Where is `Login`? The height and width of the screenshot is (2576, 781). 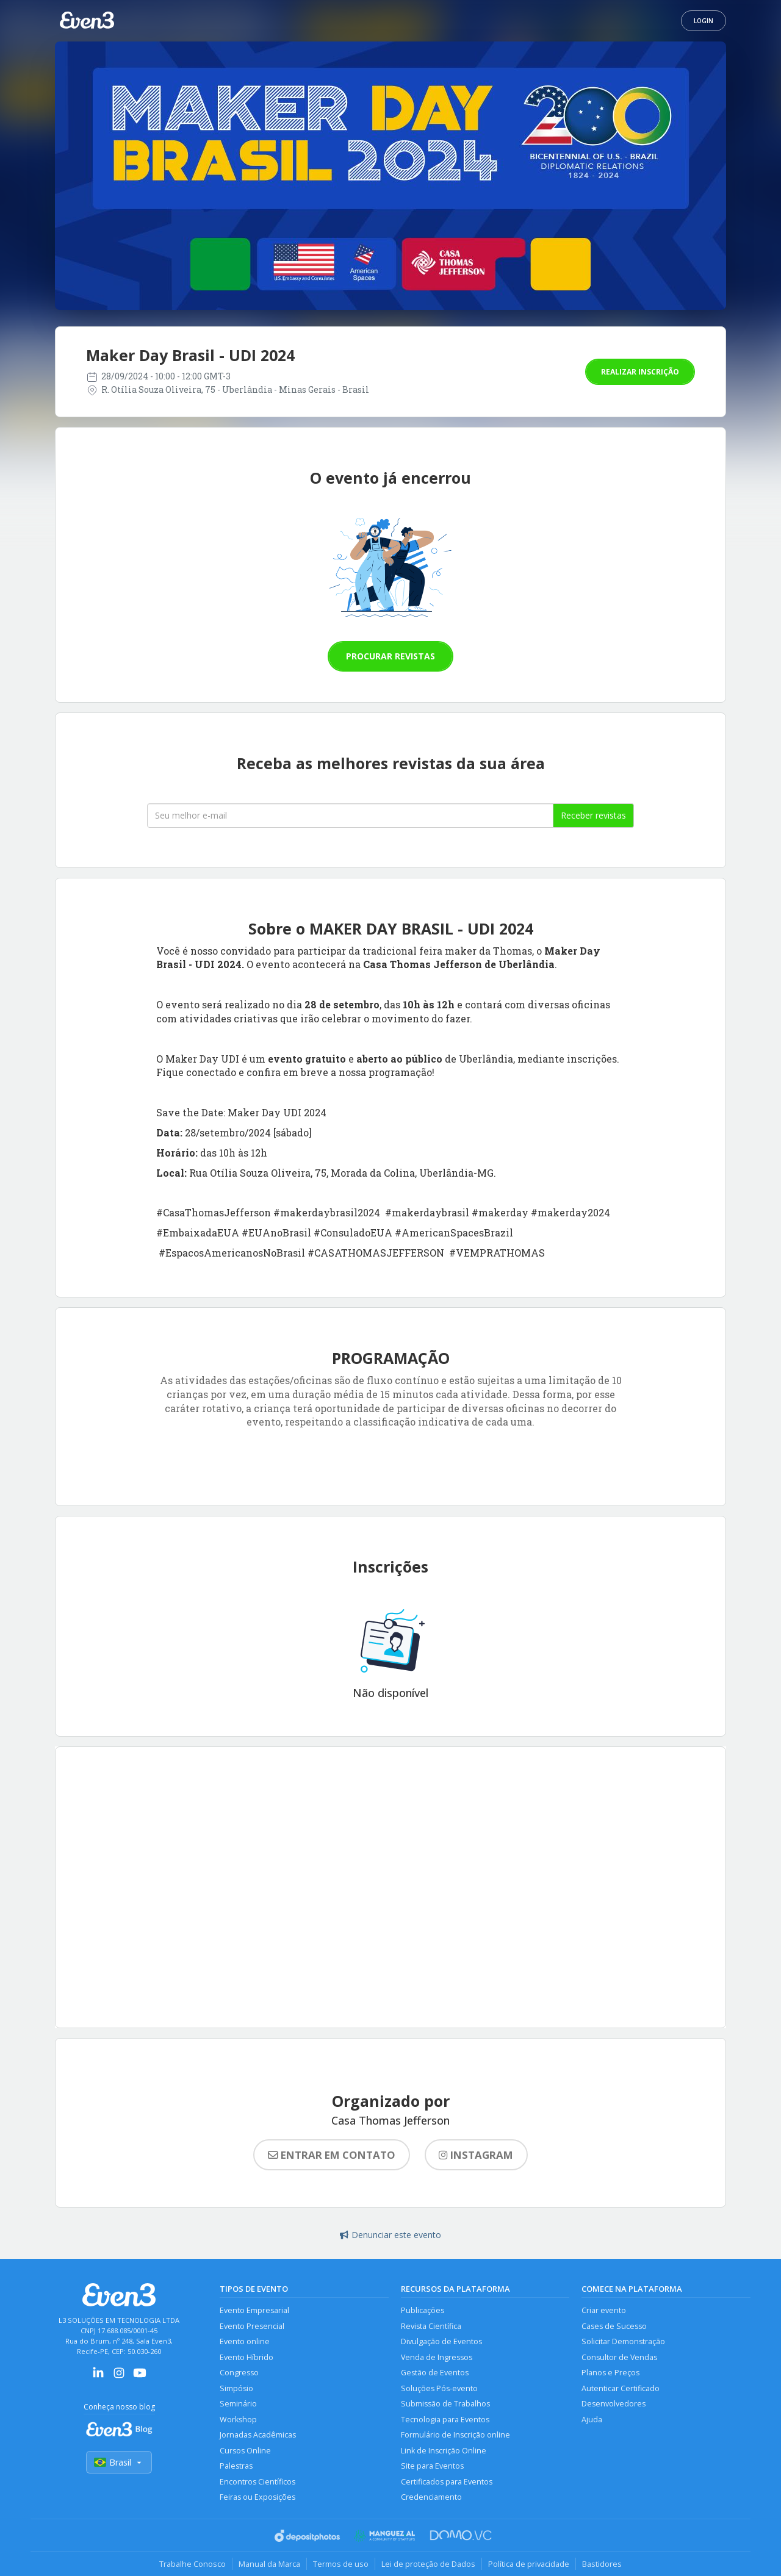 Login is located at coordinates (703, 20).